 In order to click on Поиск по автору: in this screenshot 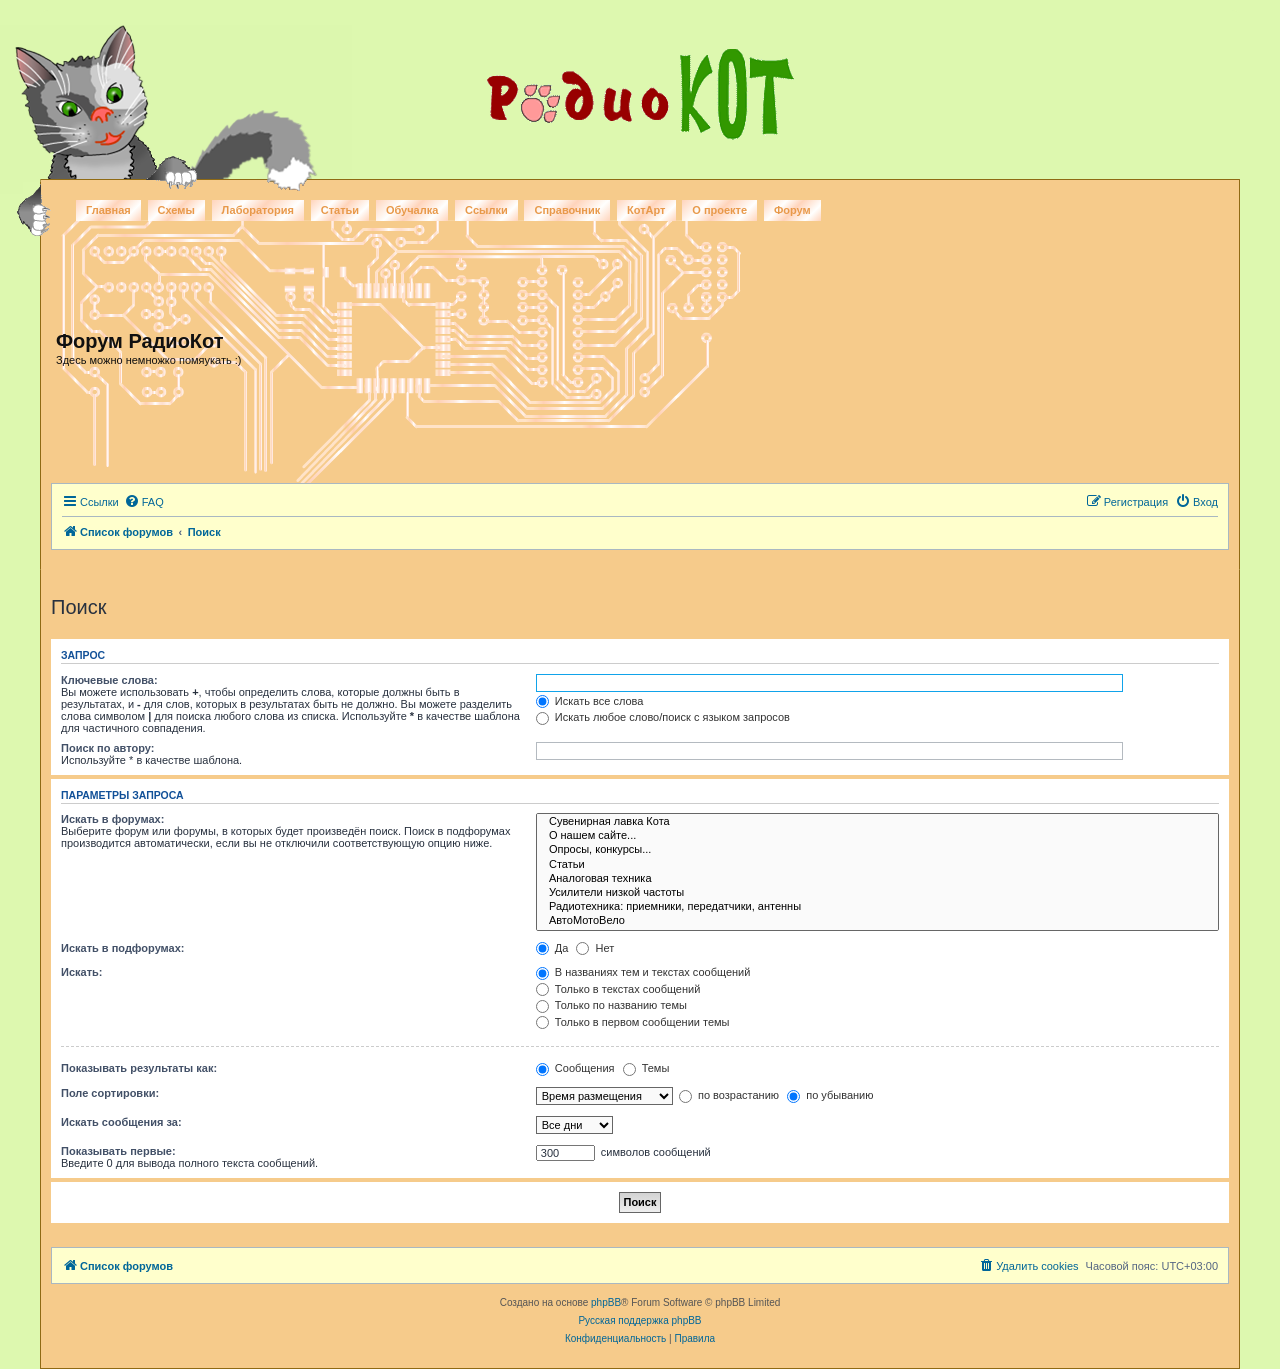, I will do `click(107, 748)`.